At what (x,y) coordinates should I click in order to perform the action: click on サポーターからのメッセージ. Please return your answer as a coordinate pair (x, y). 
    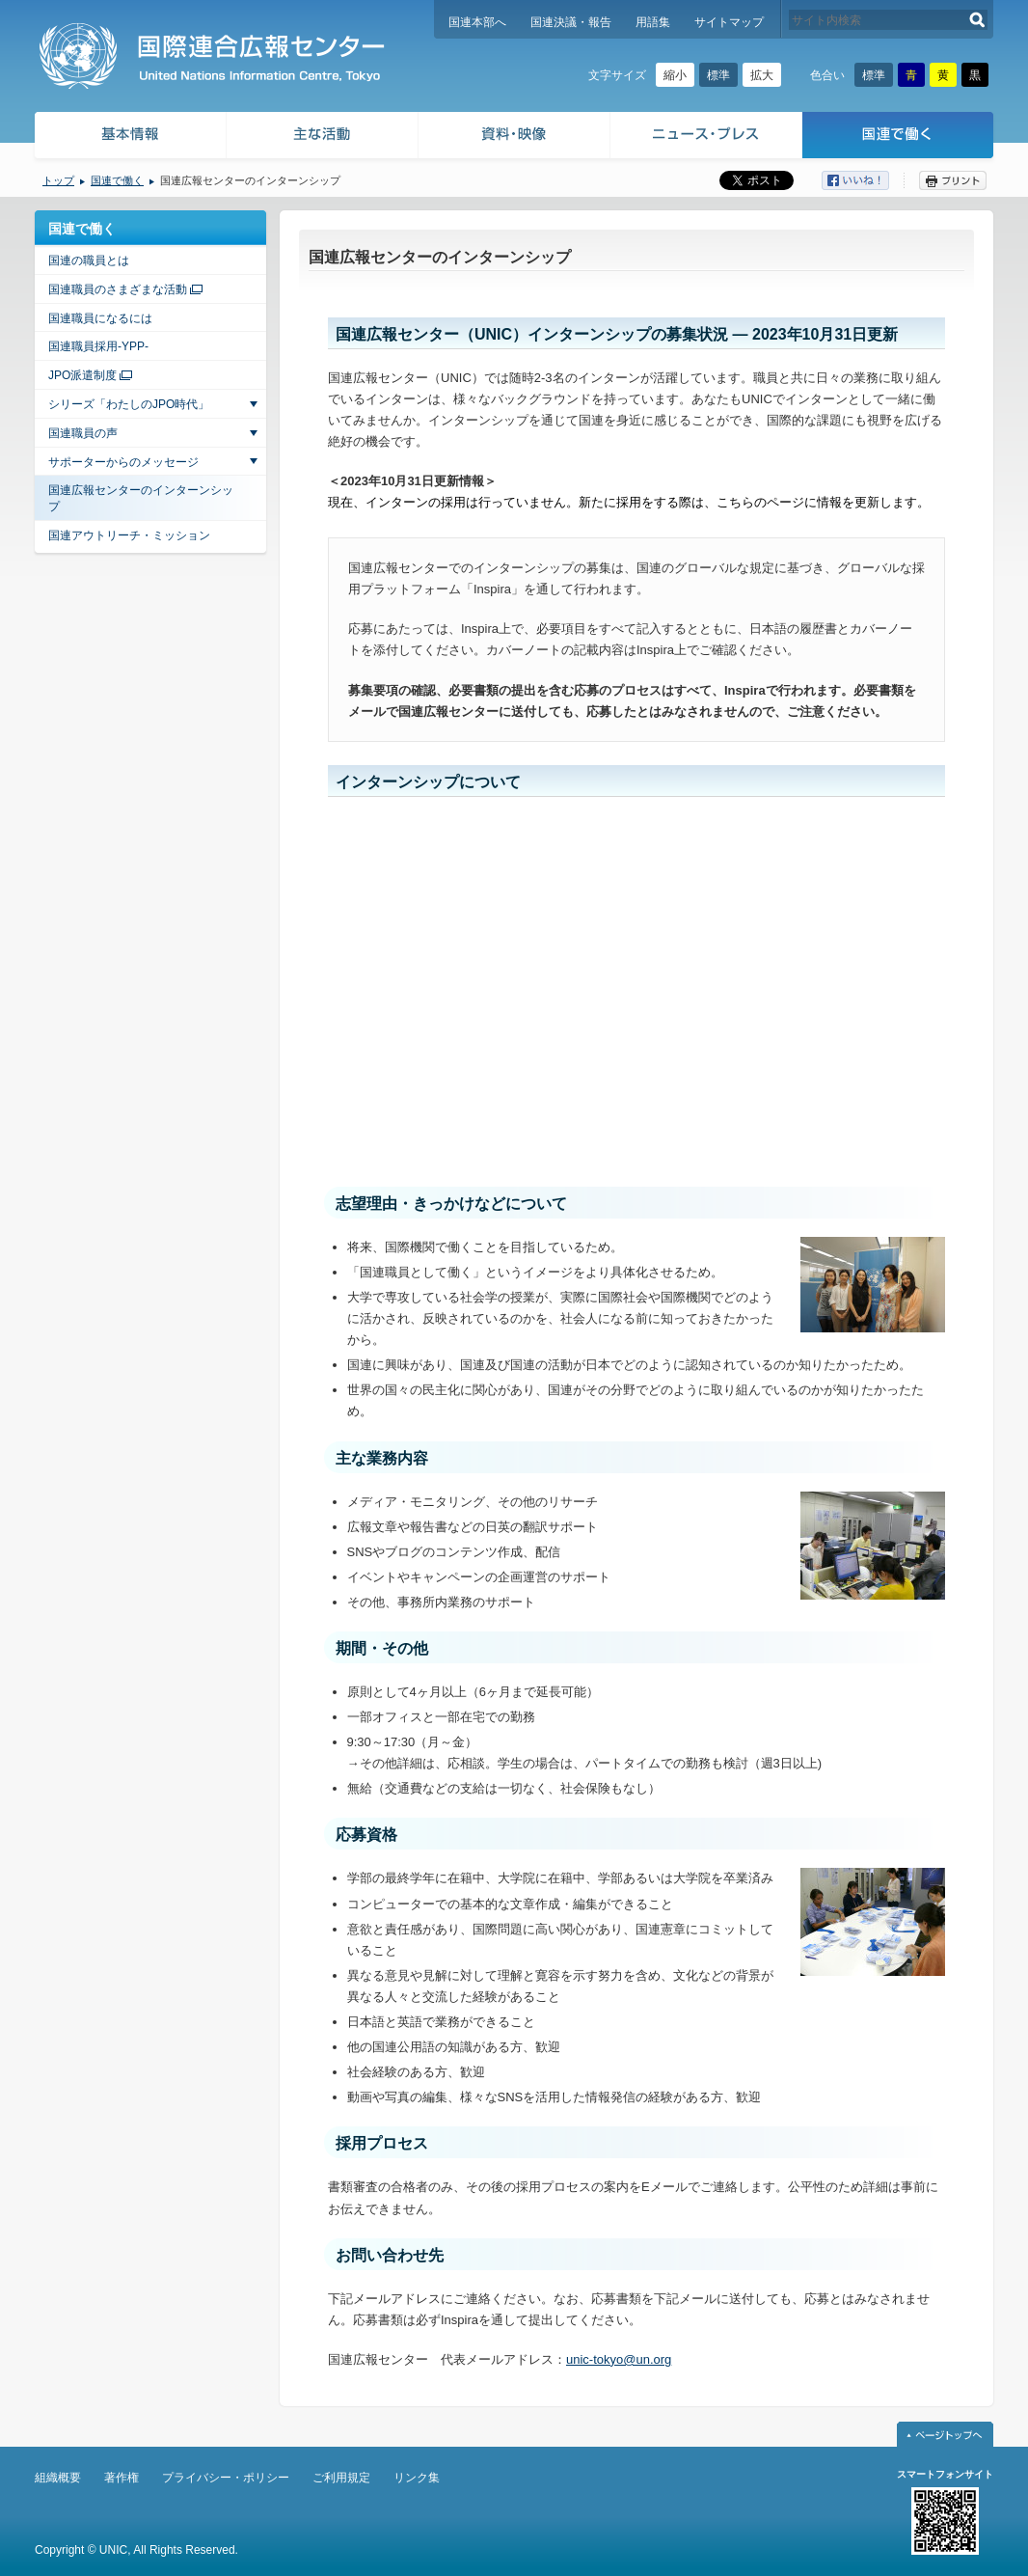
    Looking at the image, I should click on (123, 462).